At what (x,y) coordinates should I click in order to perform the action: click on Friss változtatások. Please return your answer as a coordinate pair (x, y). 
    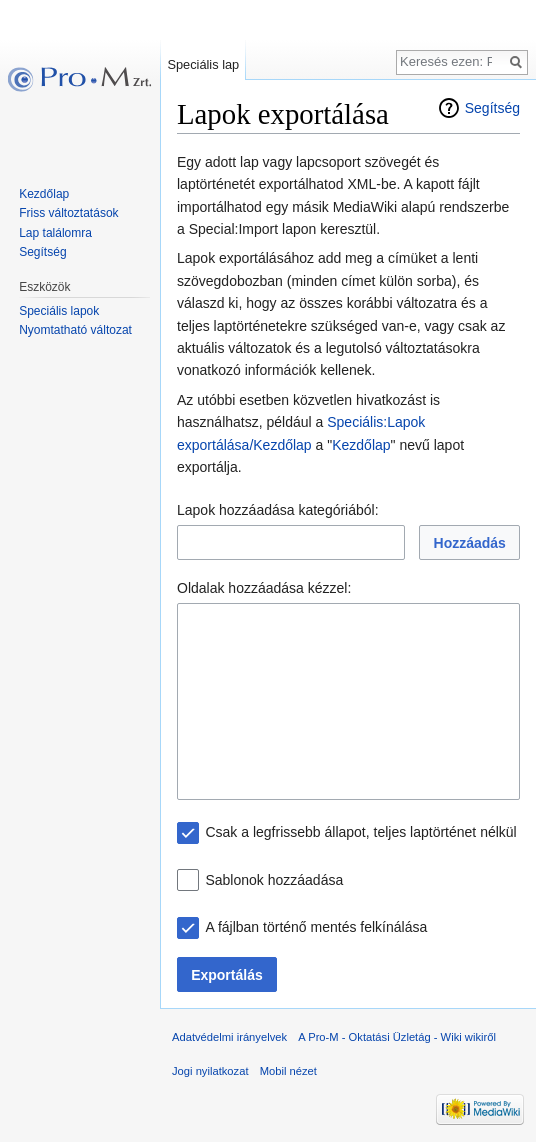
    Looking at the image, I should click on (68, 213).